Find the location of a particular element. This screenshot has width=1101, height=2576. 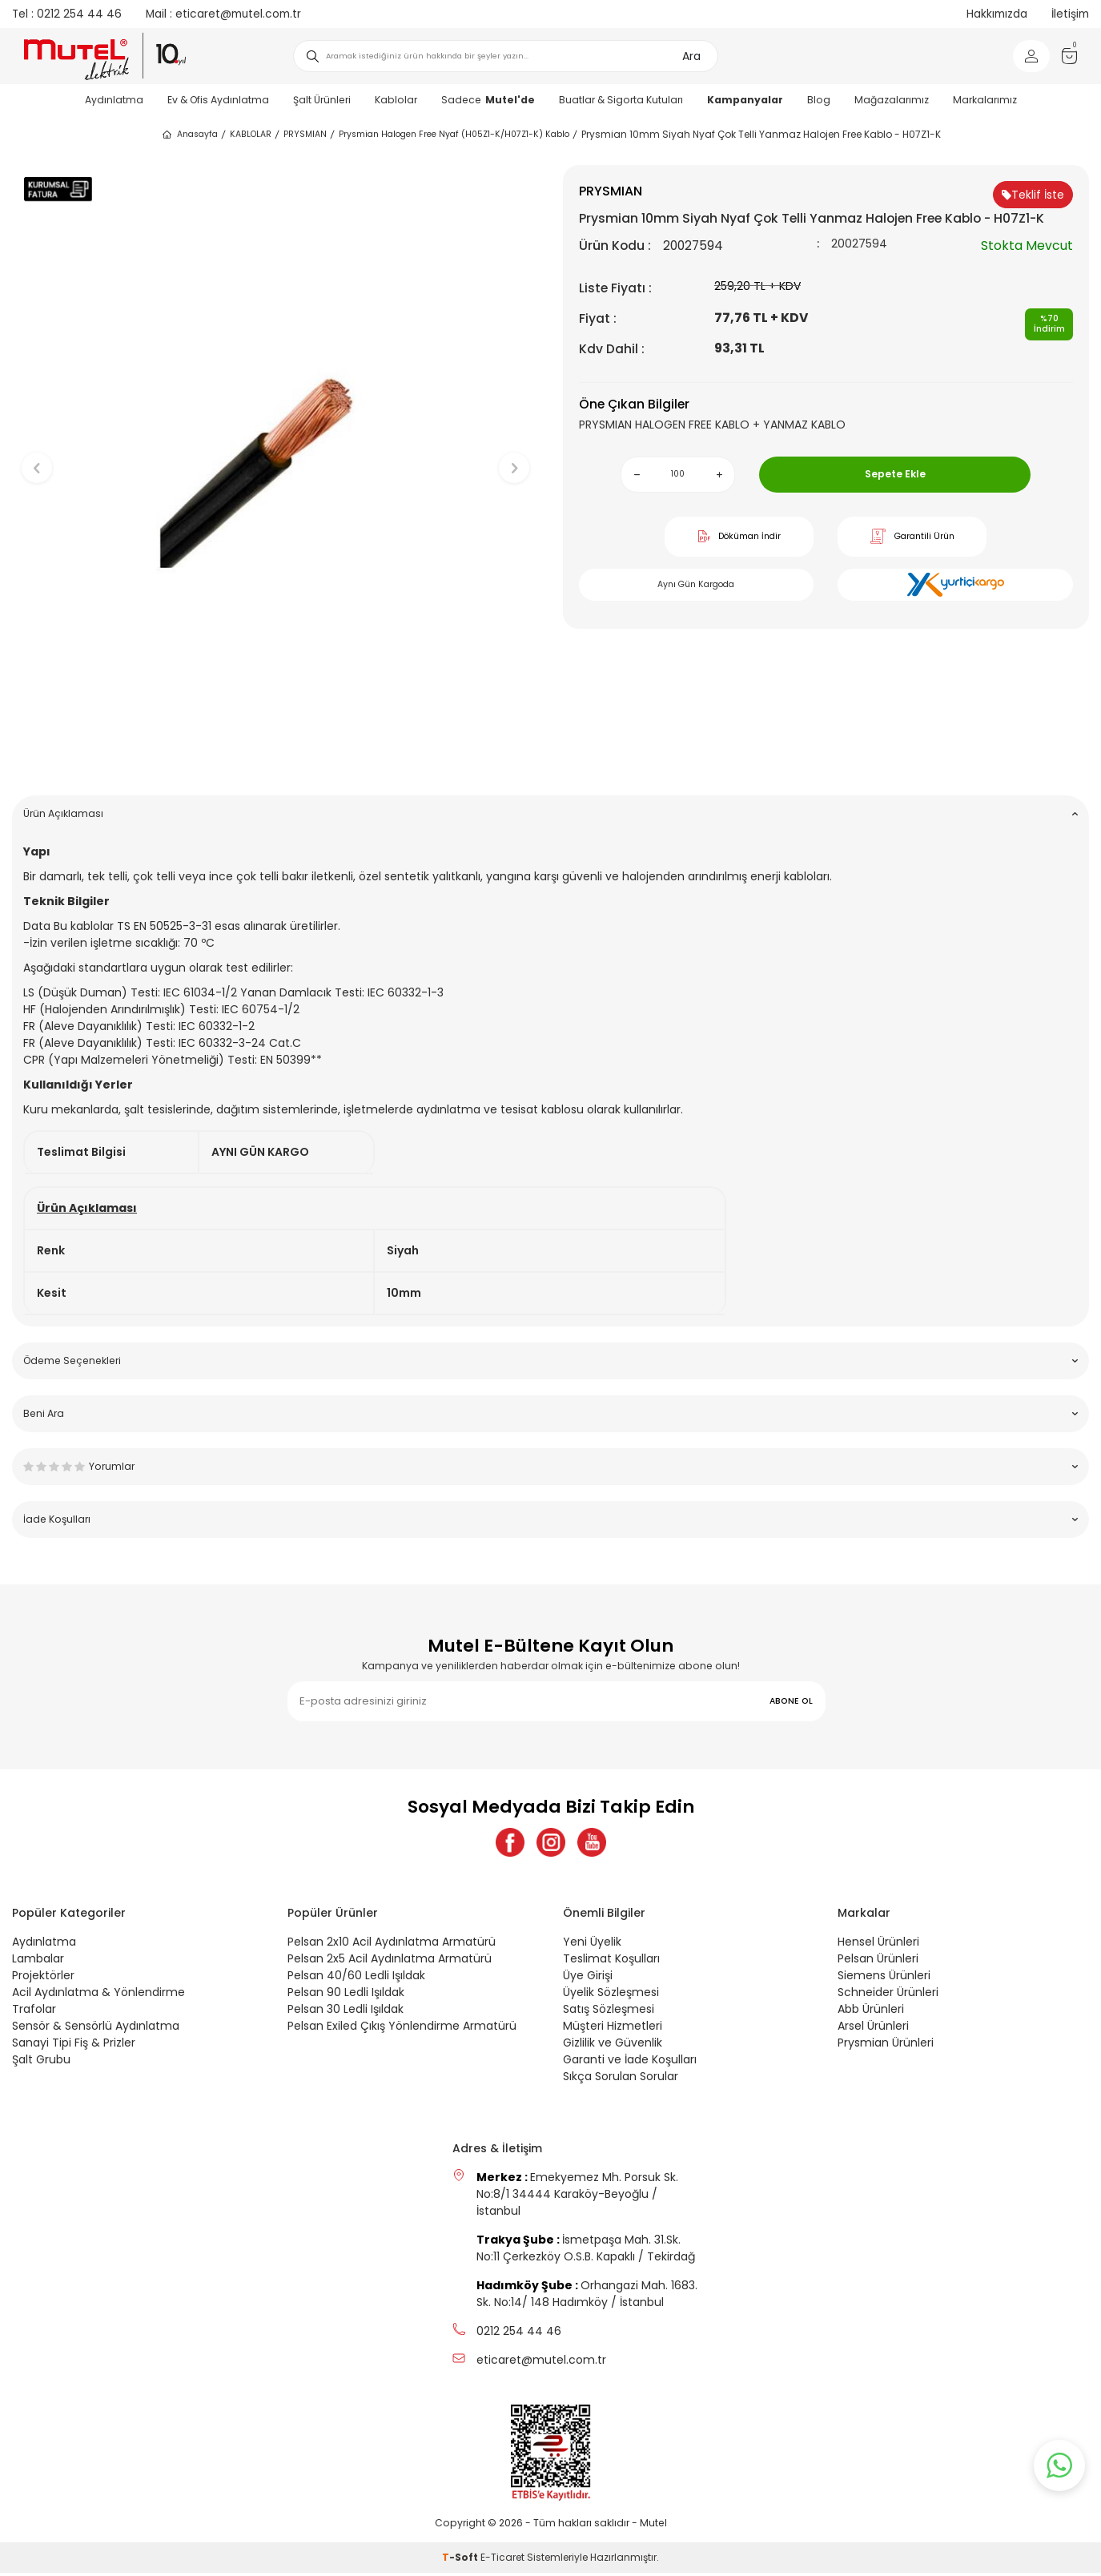

Satış Sözleşmesi is located at coordinates (608, 2012).